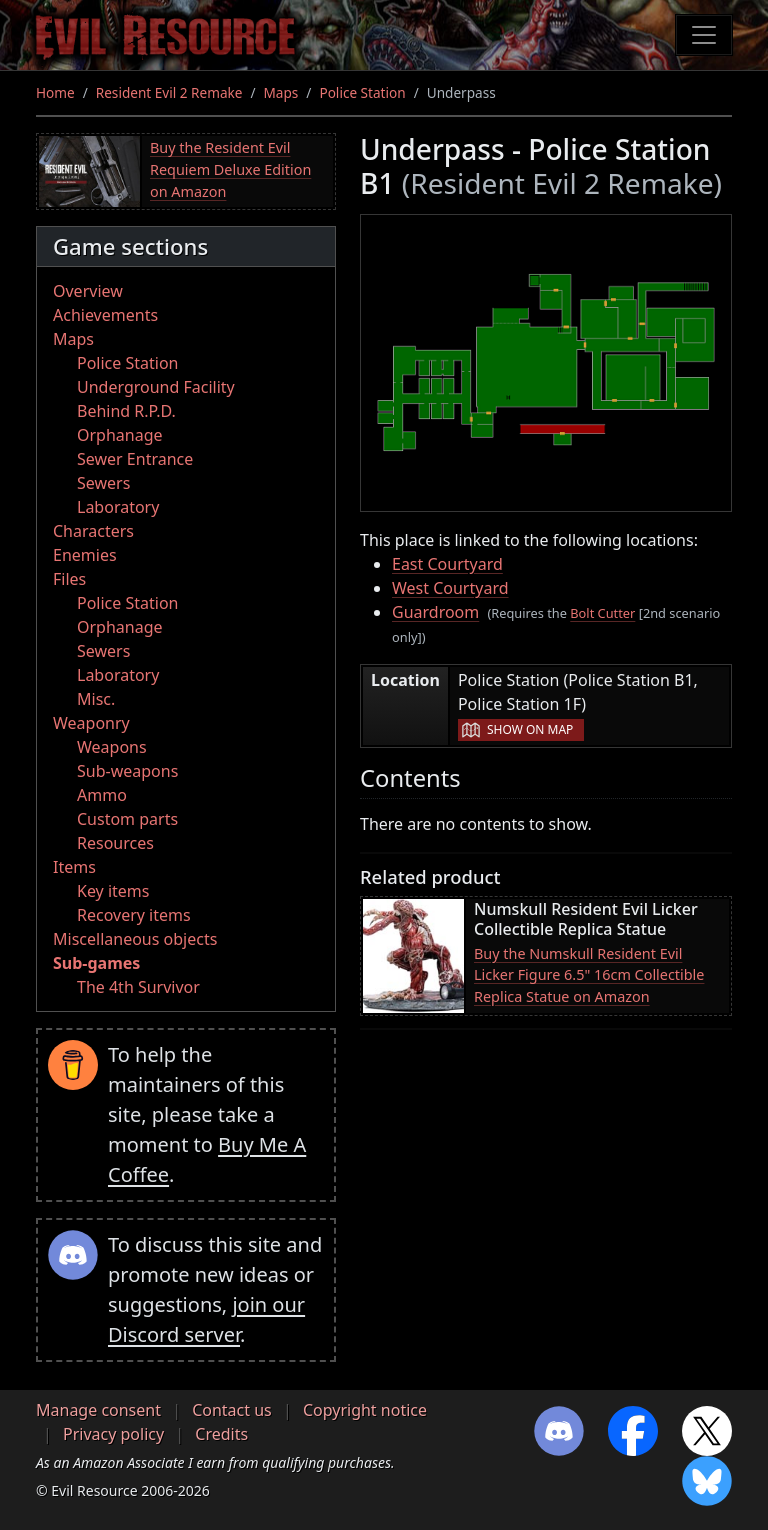  I want to click on Achievements, so click(105, 315).